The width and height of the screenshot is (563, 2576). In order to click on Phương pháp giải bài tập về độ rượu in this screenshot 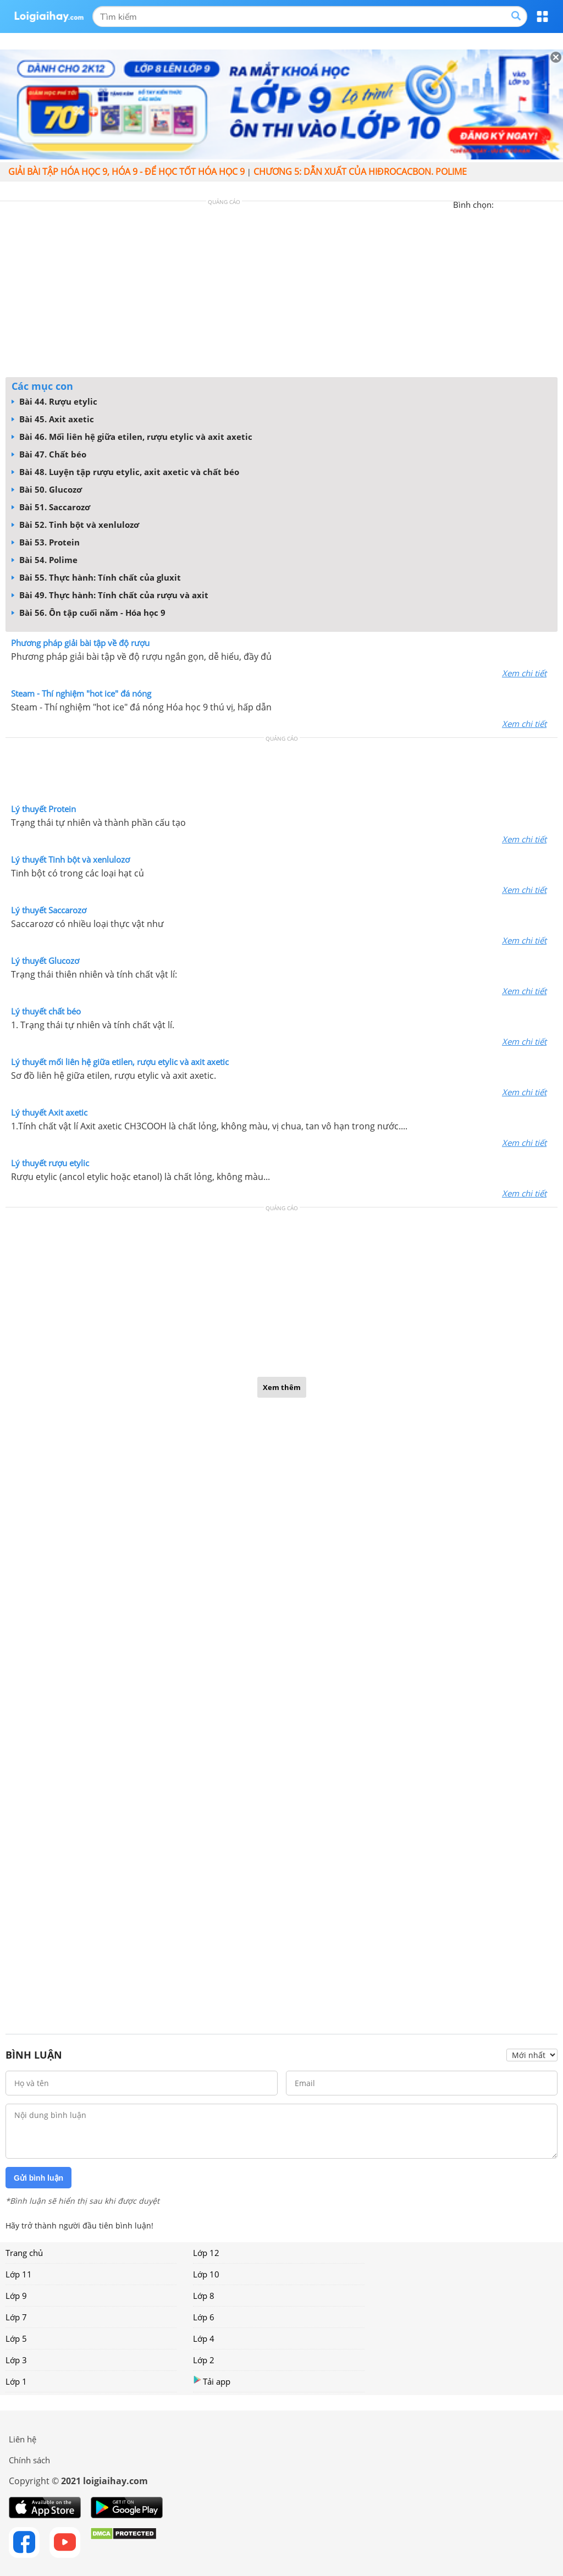, I will do `click(80, 642)`.